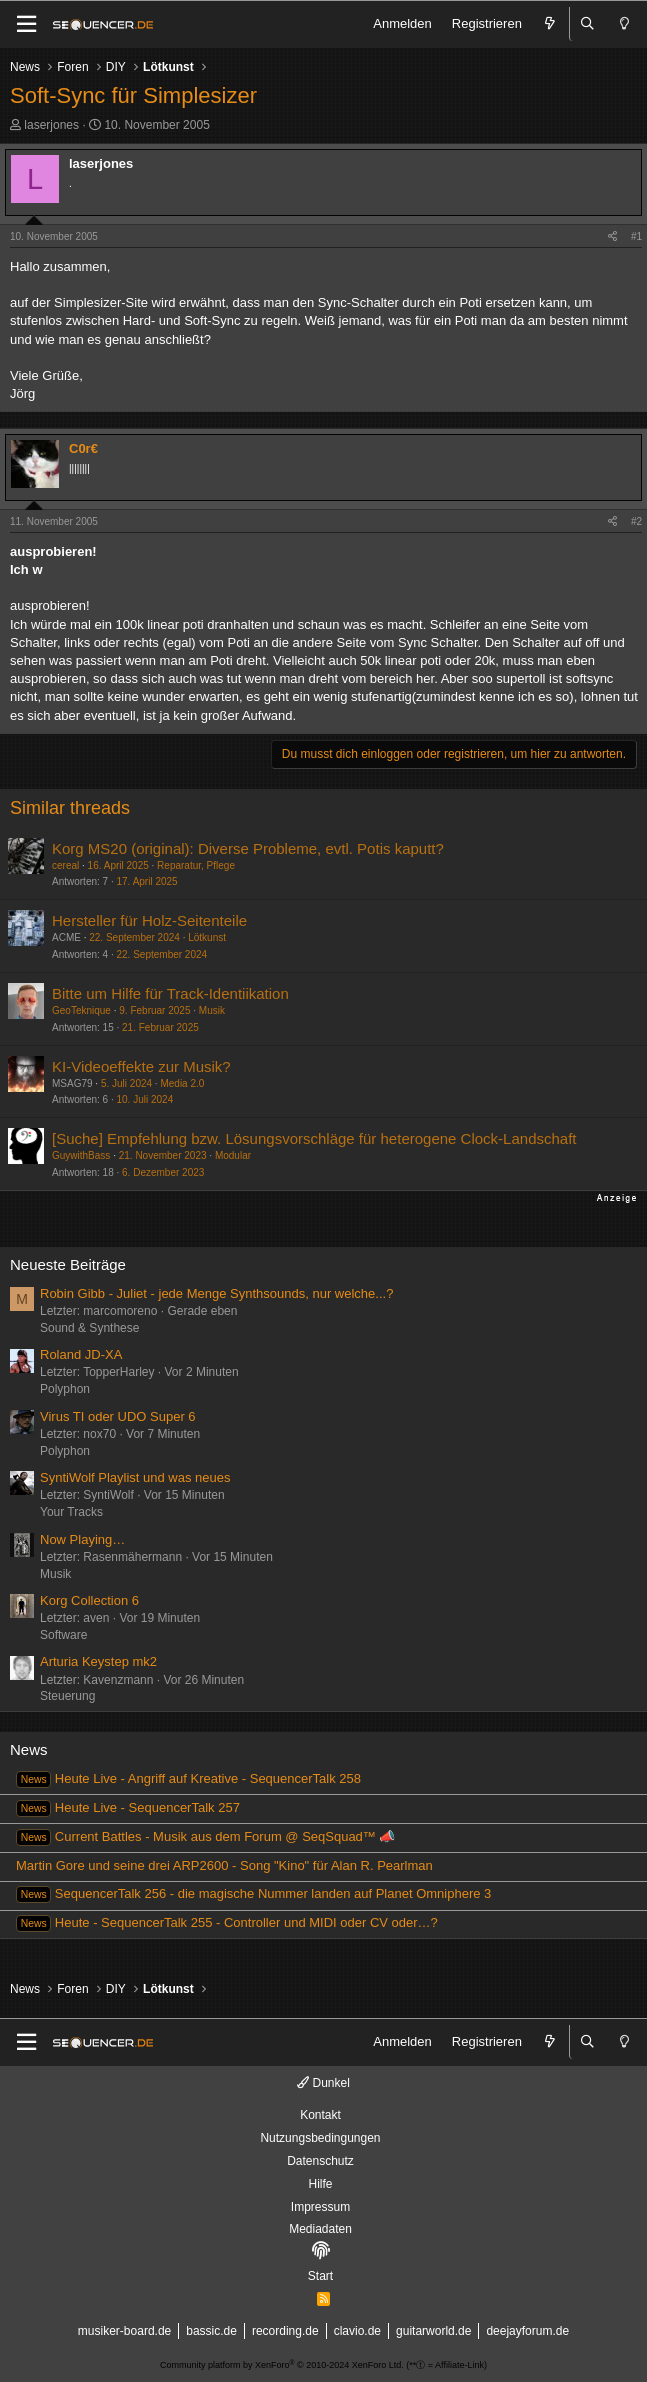  What do you see at coordinates (118, 1416) in the screenshot?
I see `Virus TI oder UDO Super 6` at bounding box center [118, 1416].